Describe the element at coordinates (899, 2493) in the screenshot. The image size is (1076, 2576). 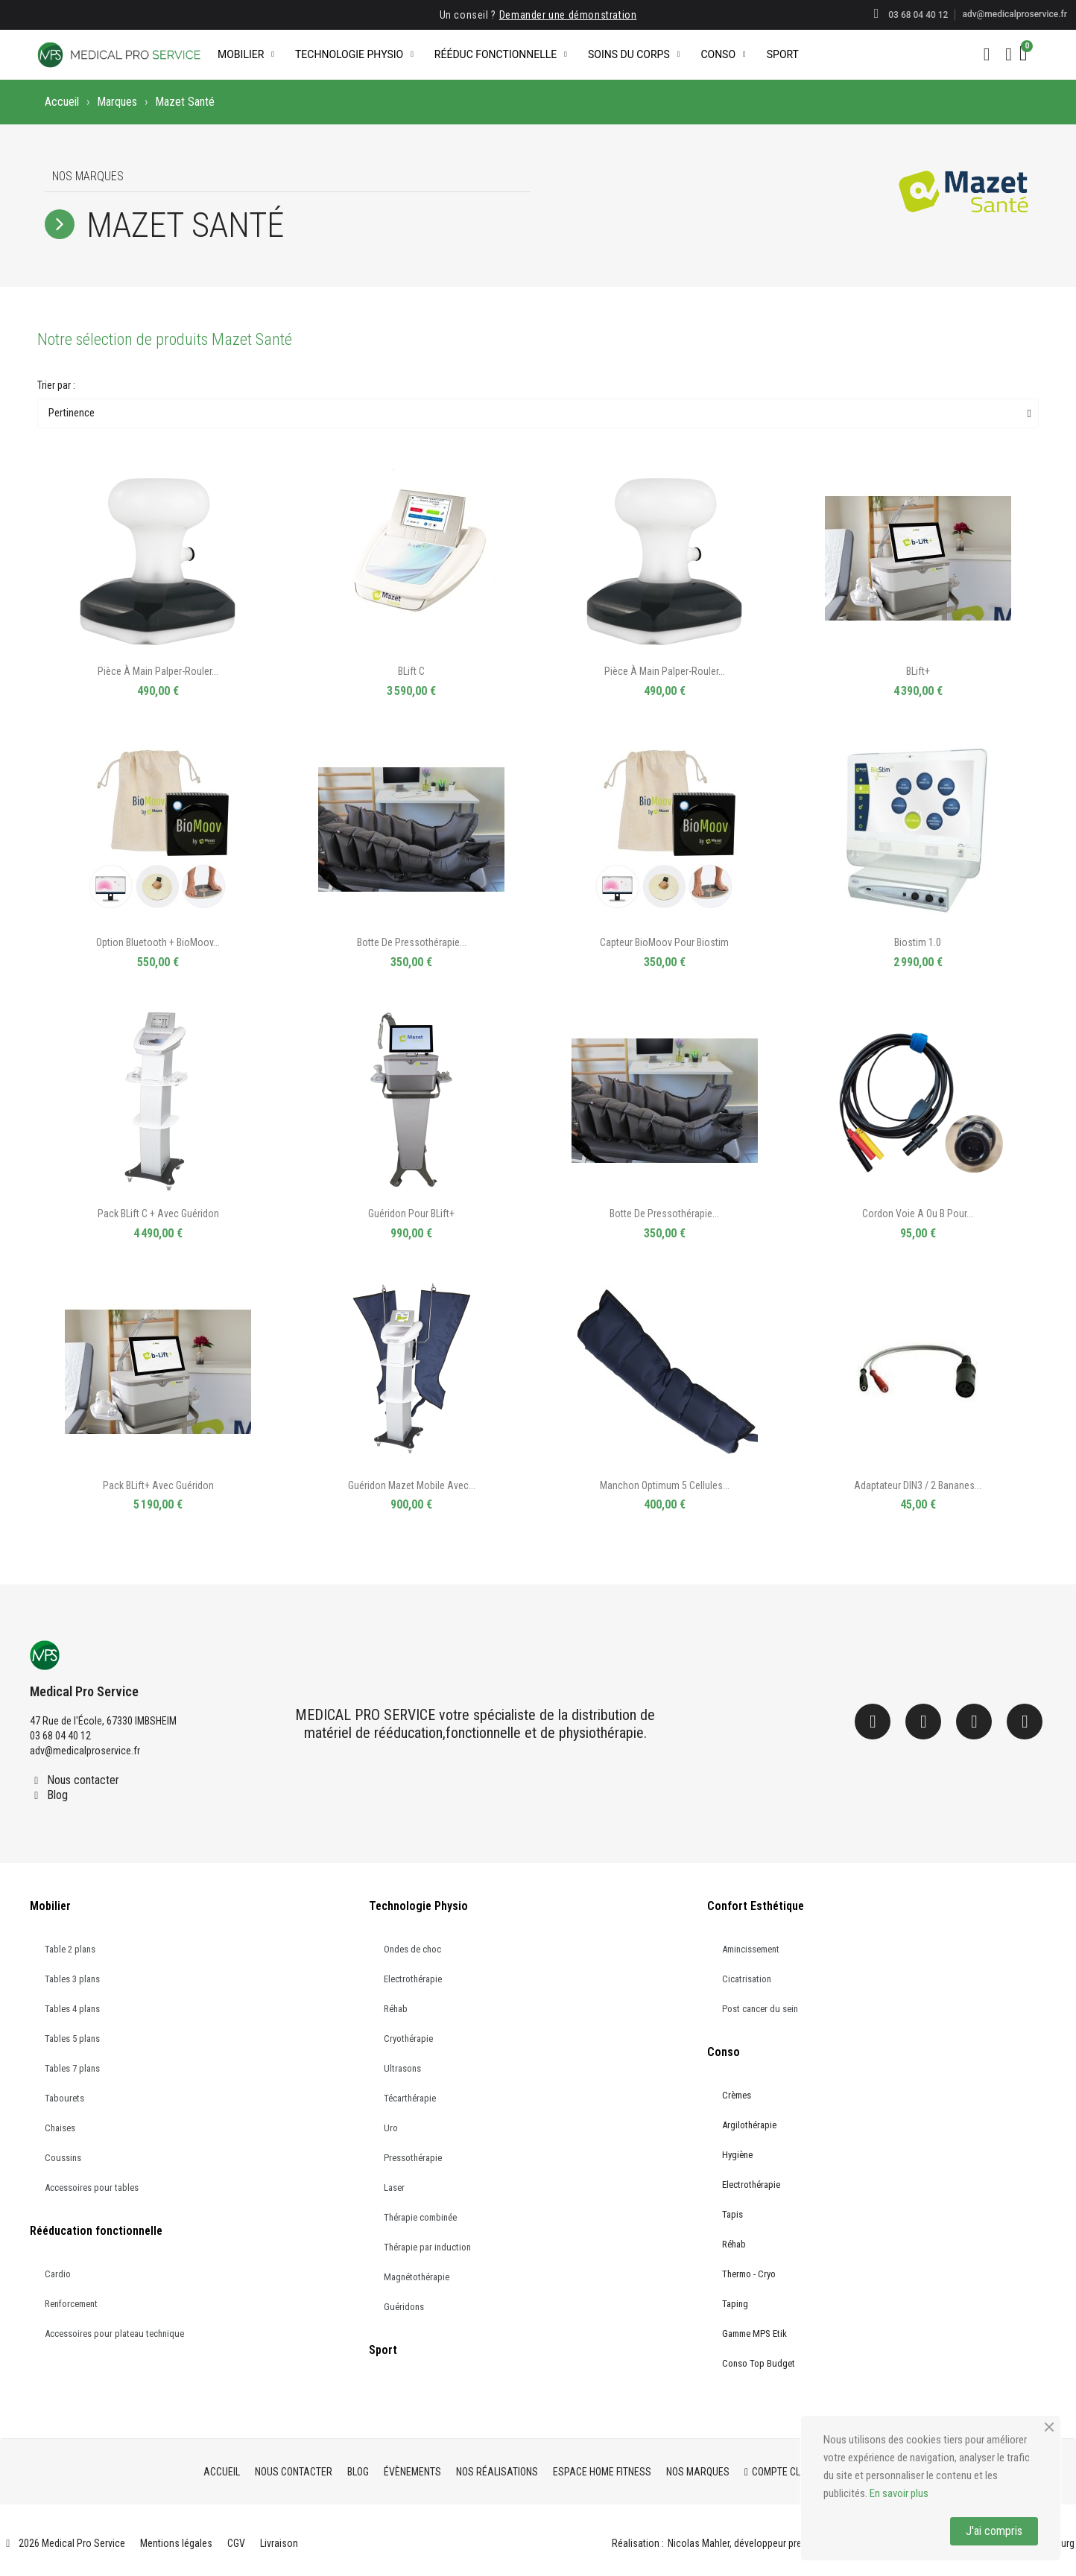
I see `En savoir plus` at that location.